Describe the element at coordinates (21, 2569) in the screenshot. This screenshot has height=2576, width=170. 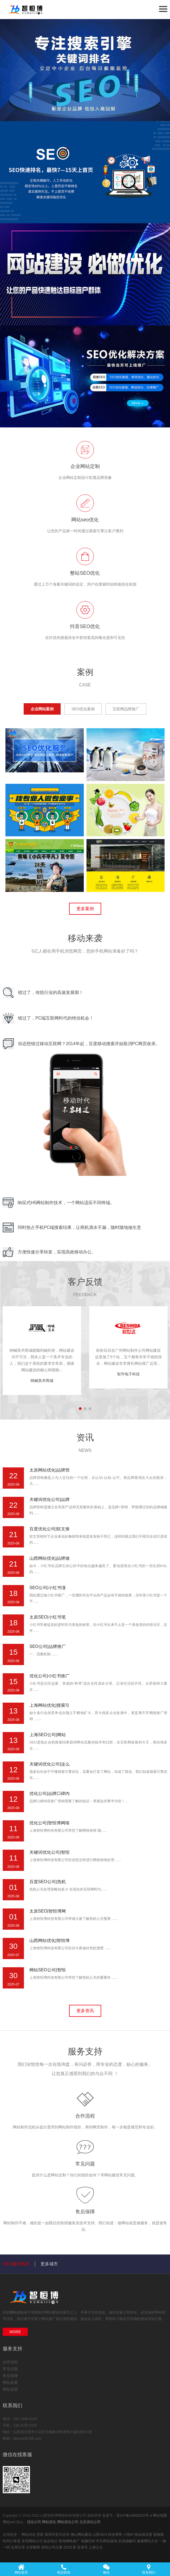
I see `网站首页` at that location.